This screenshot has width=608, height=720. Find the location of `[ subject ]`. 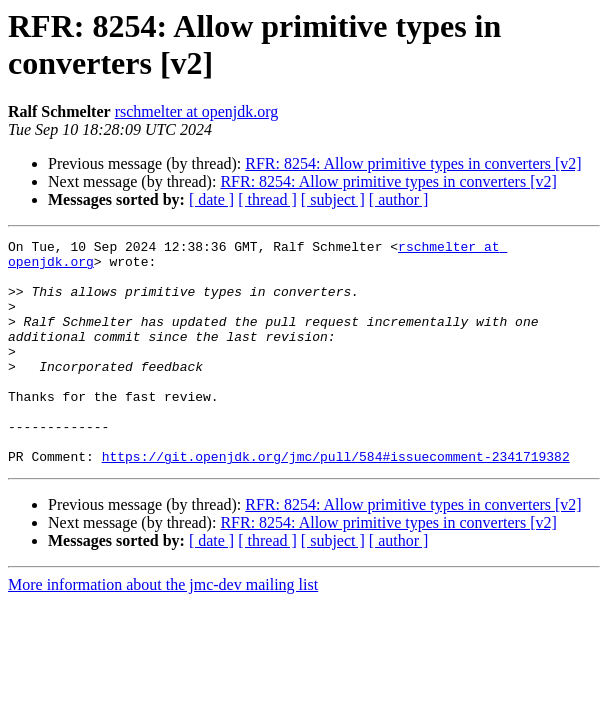

[ subject ] is located at coordinates (333, 199).